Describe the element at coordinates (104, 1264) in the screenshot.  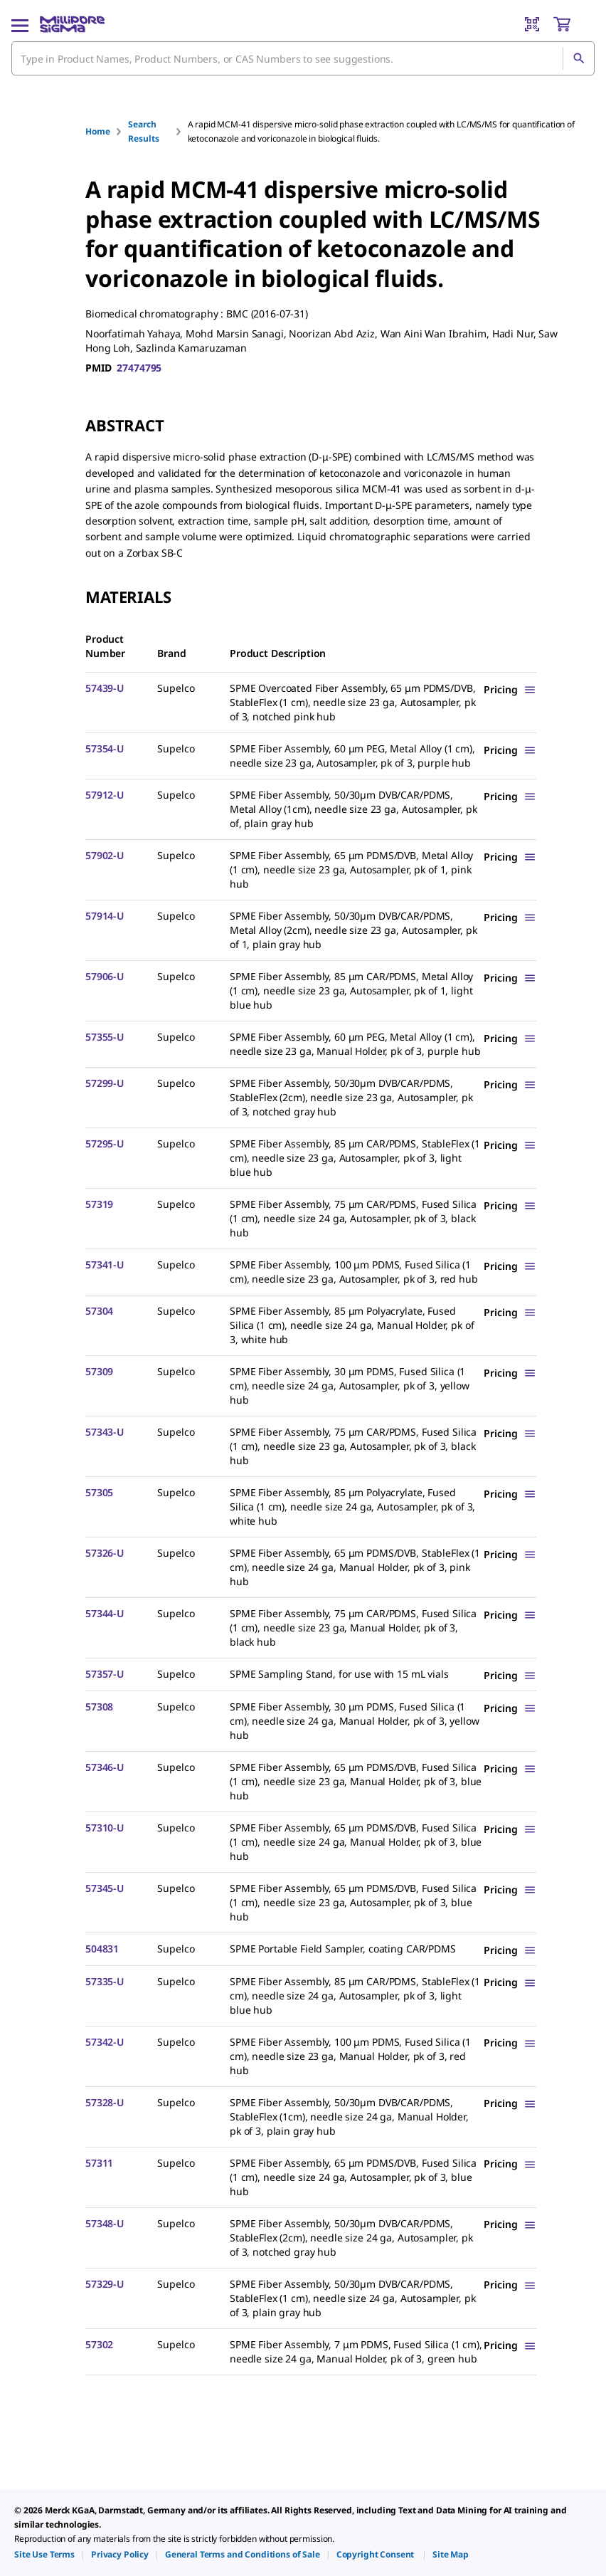
I see `57341-U` at that location.